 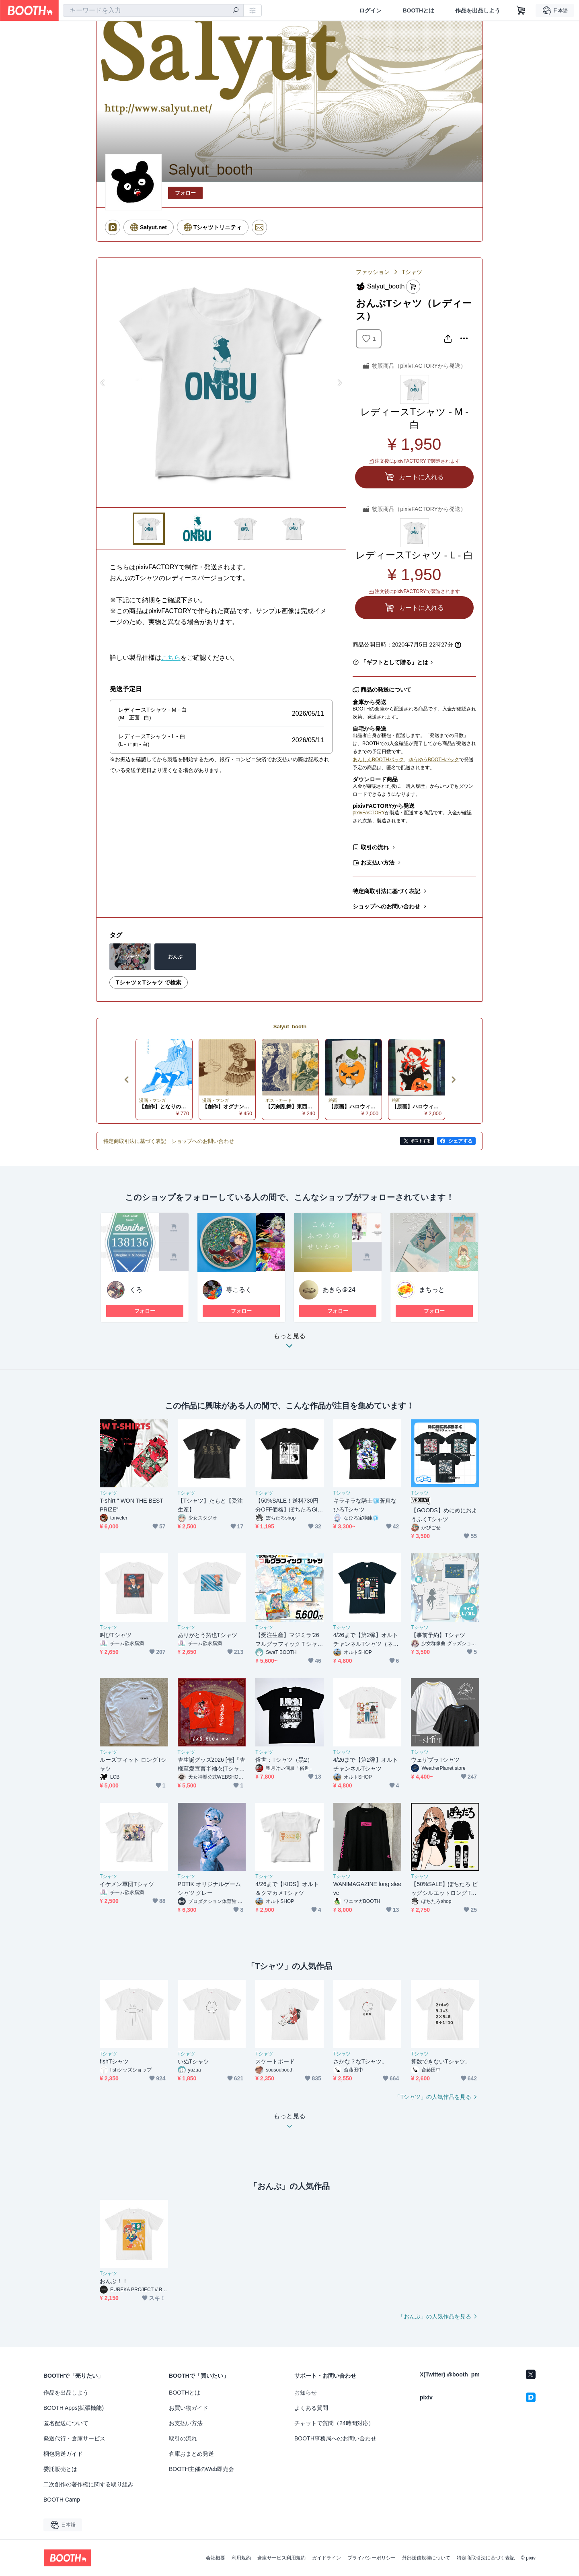 What do you see at coordinates (369, 812) in the screenshot?
I see `pixivFACTORY` at bounding box center [369, 812].